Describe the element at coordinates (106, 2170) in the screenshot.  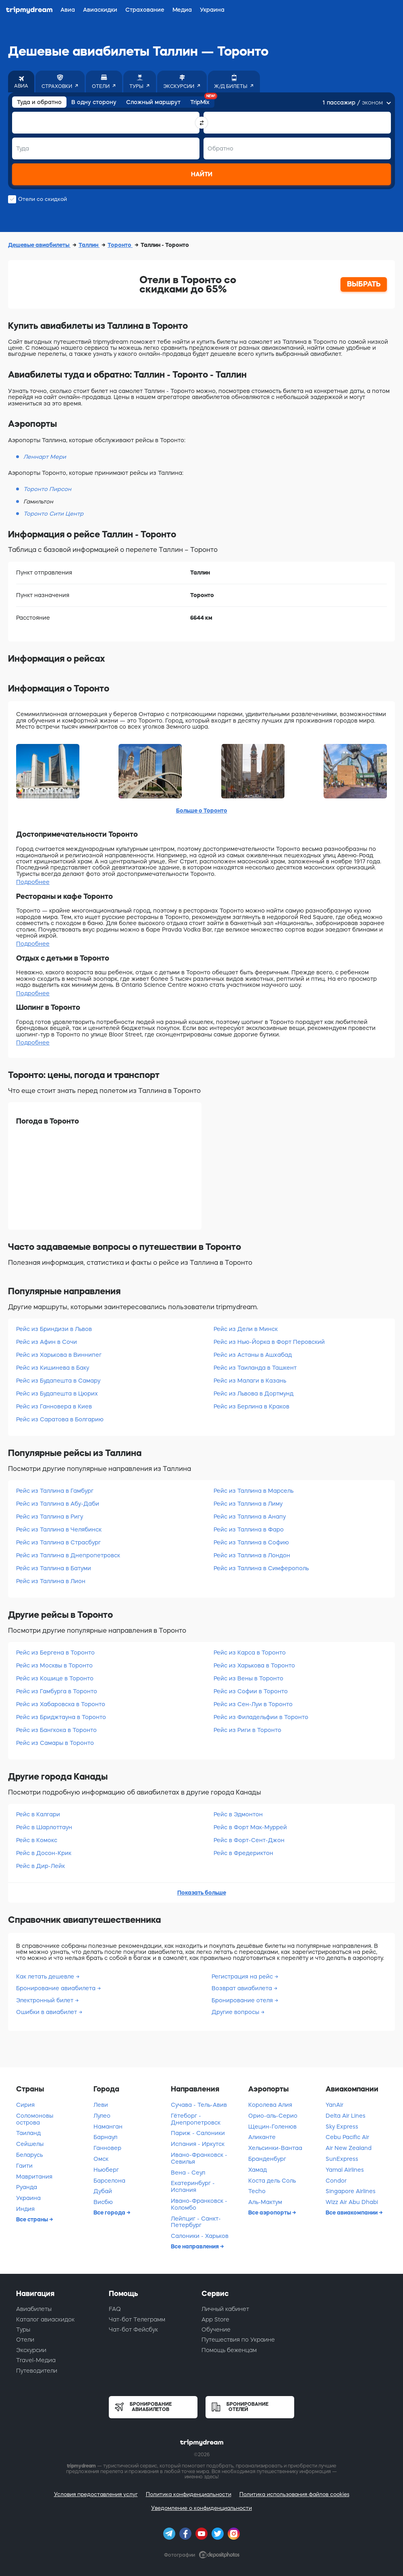
I see `Ньюберг` at that location.